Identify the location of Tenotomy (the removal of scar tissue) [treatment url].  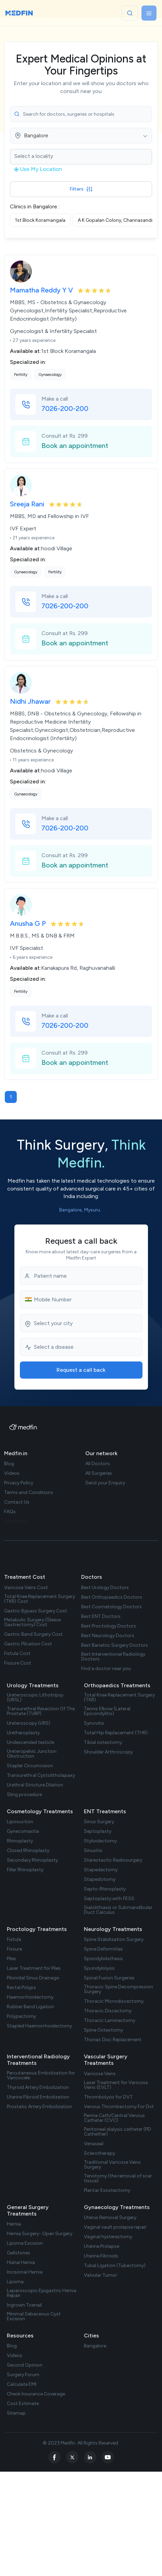
(118, 2178).